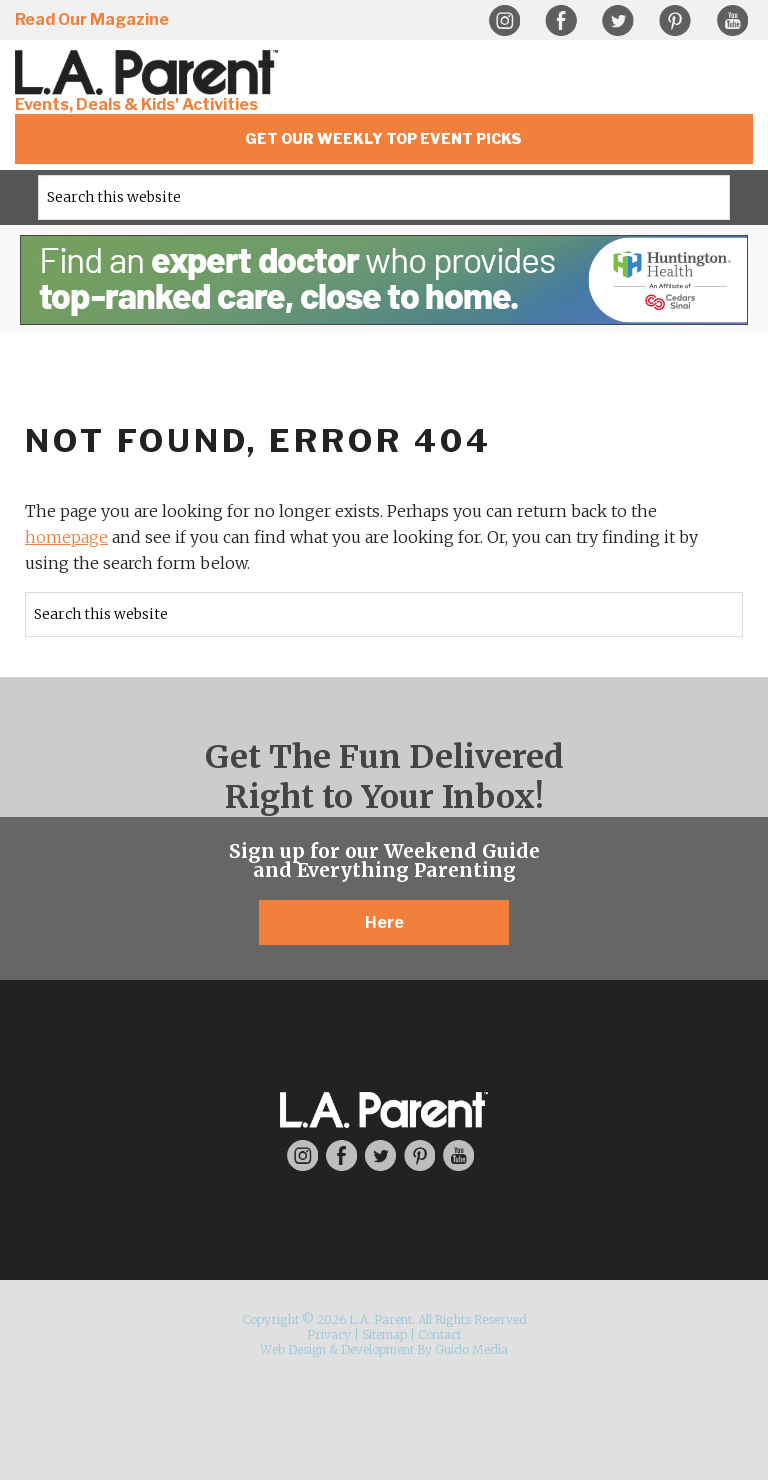  Describe the element at coordinates (675, 21) in the screenshot. I see `Pinterest` at that location.